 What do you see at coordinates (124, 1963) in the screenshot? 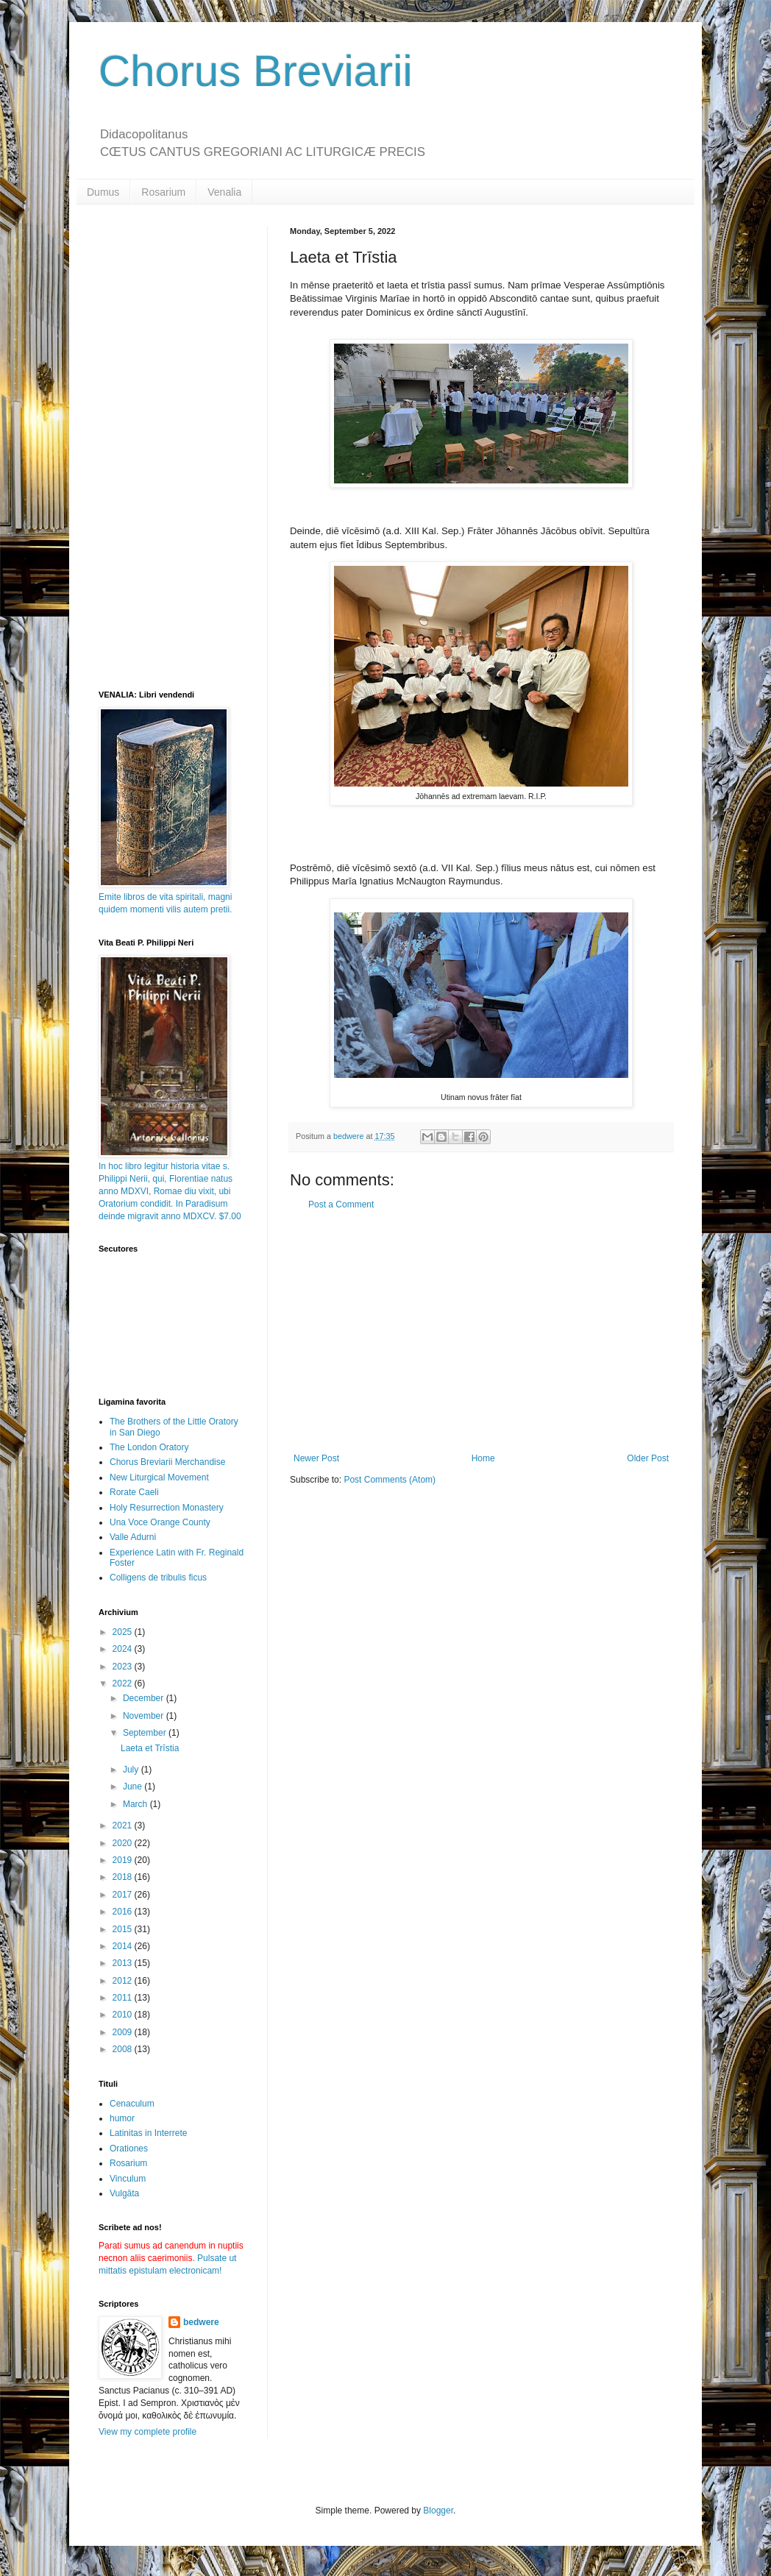
I see `2013` at bounding box center [124, 1963].